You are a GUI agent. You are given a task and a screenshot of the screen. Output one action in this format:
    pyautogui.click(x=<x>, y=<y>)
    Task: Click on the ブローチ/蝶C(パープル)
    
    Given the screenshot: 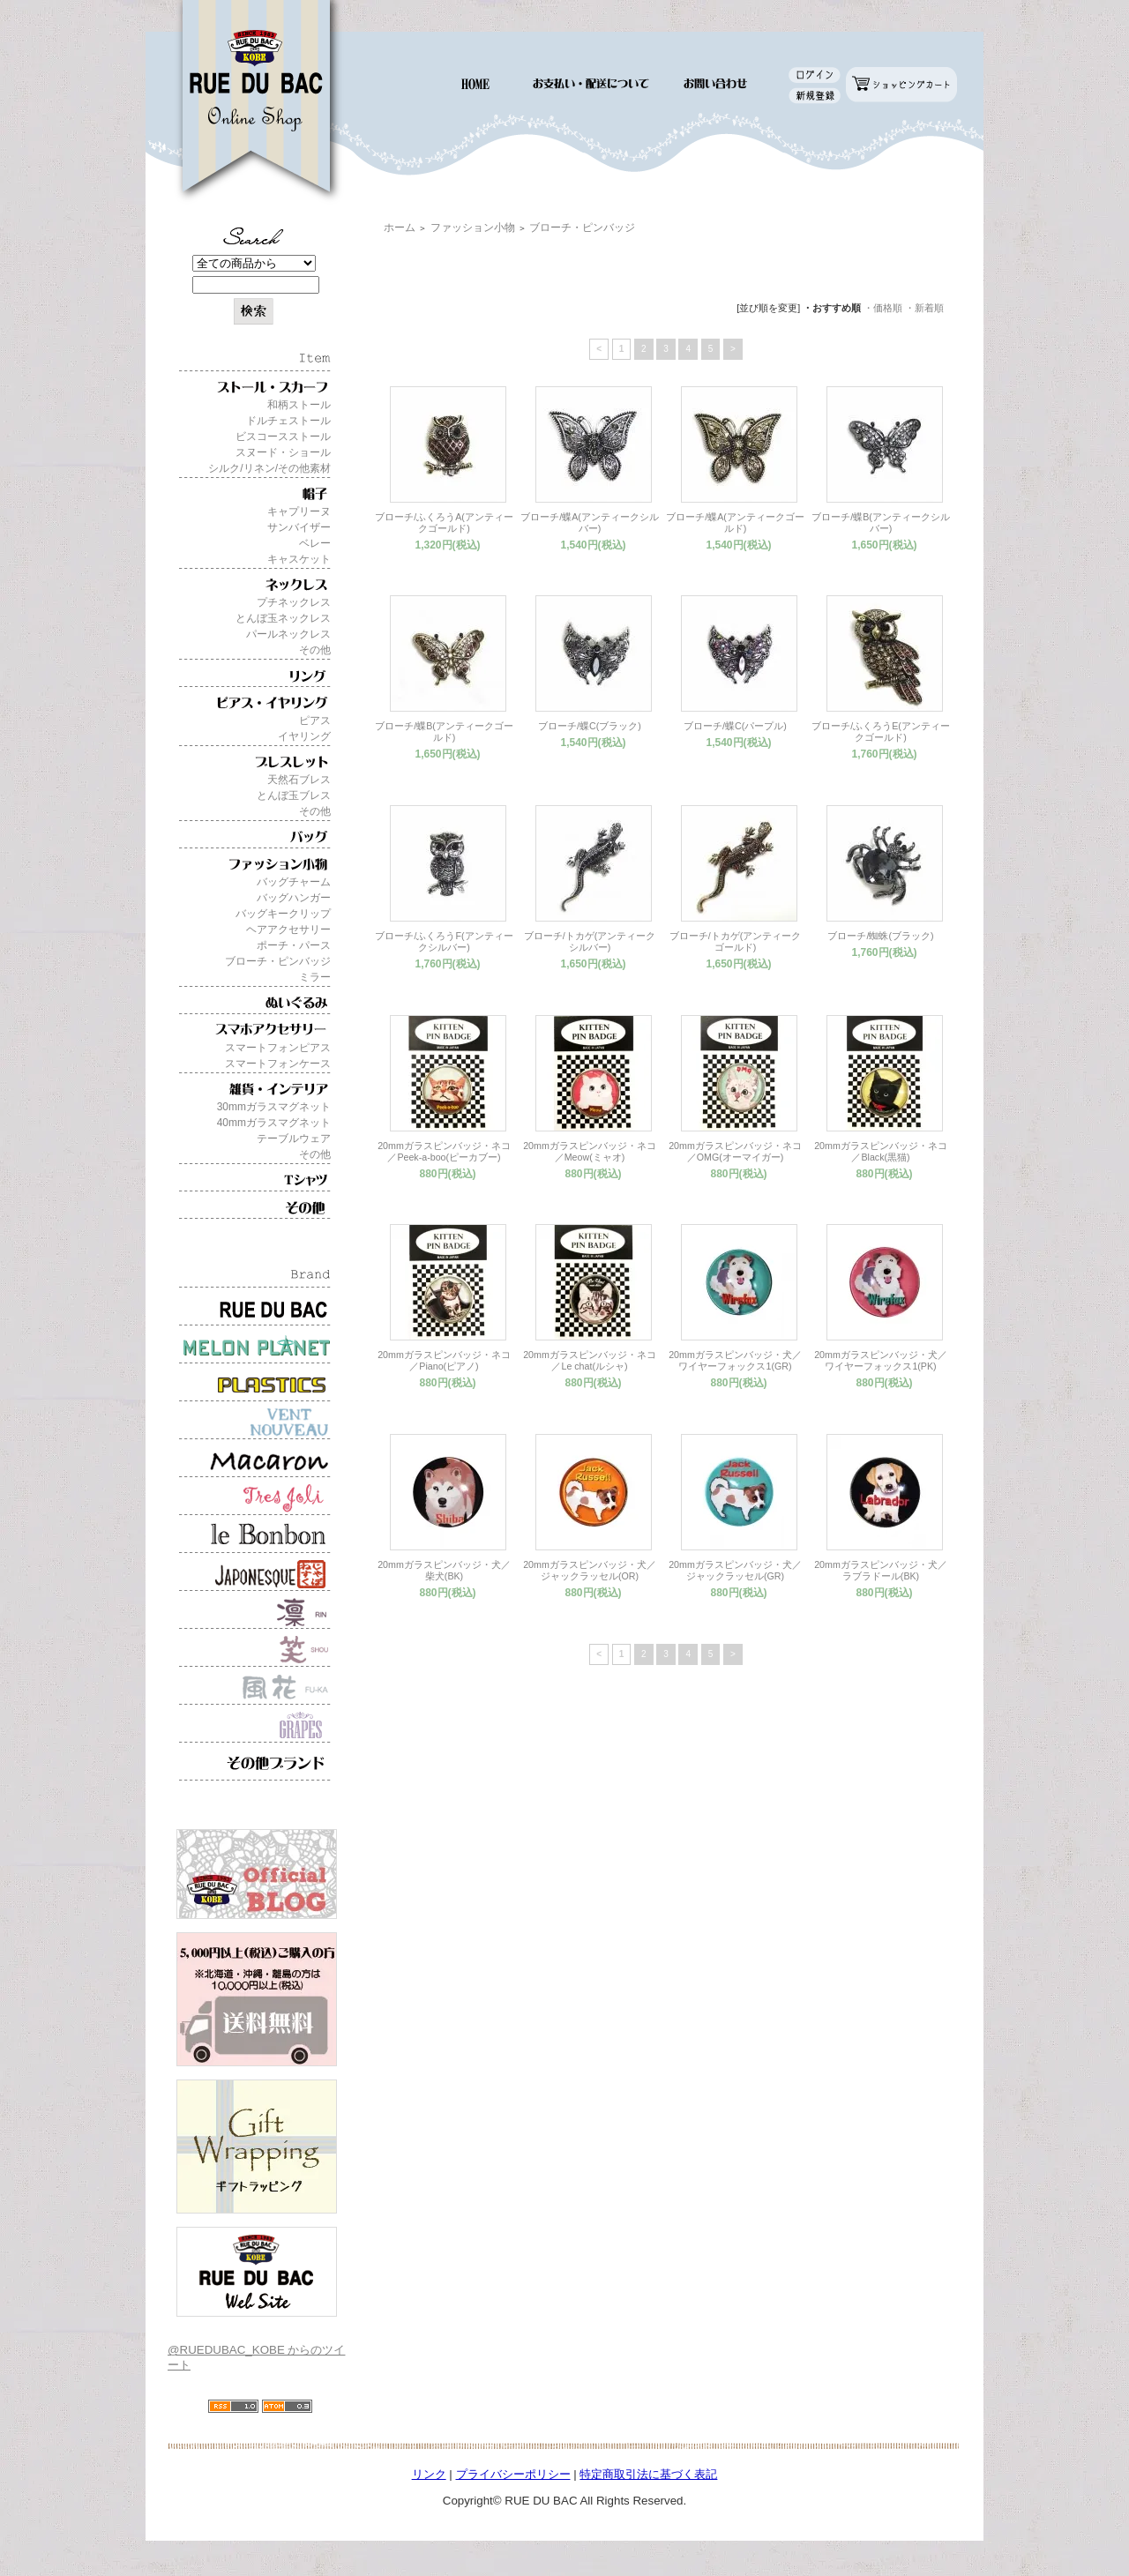 What is the action you would take?
    pyautogui.click(x=735, y=726)
    